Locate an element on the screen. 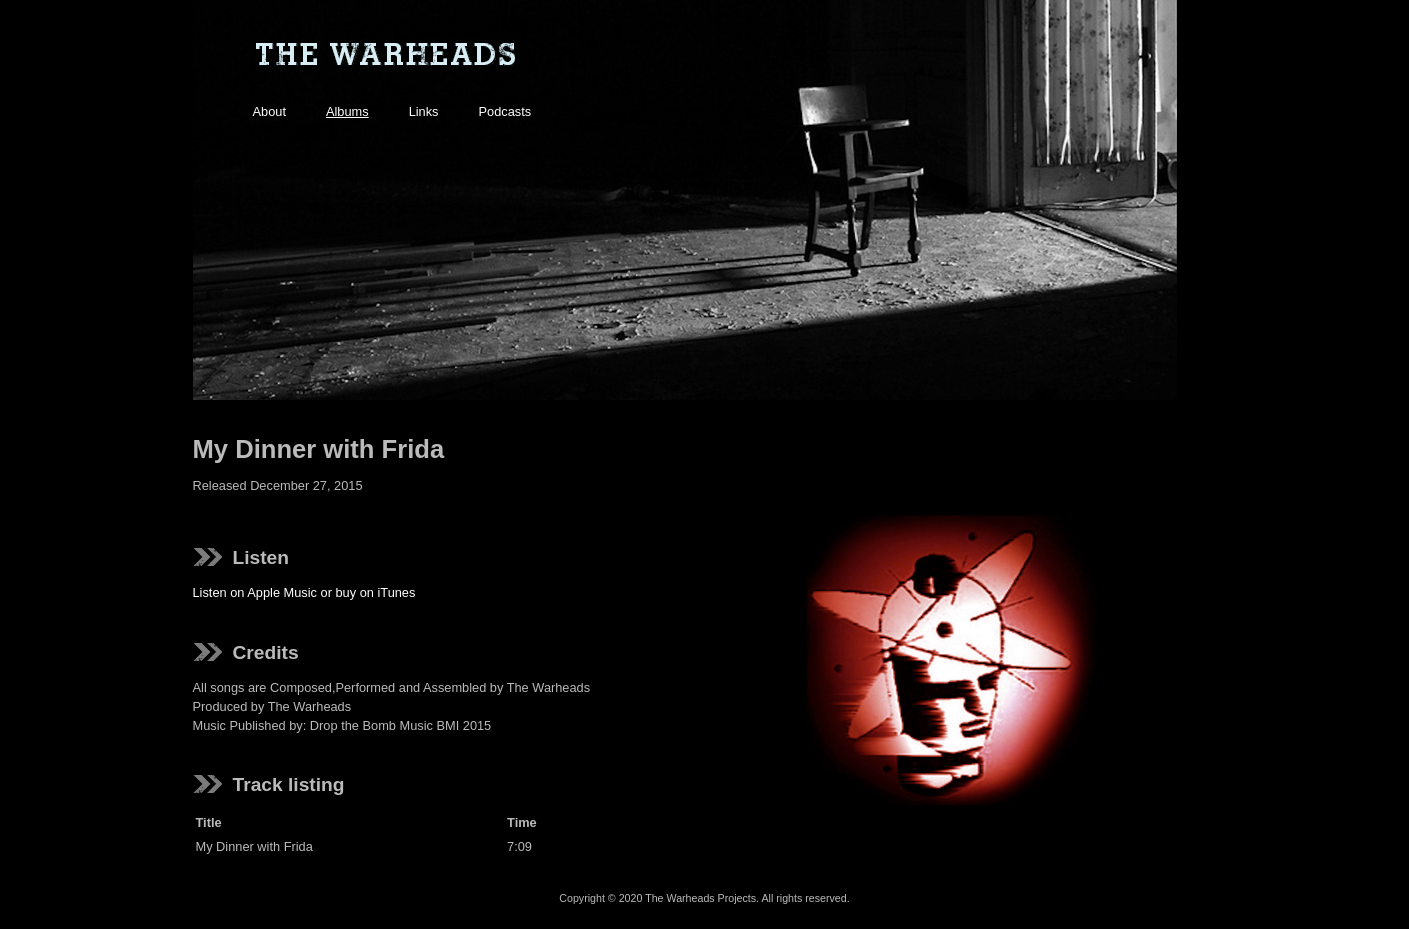  Listen on Apple Music or buy on iTunes is located at coordinates (304, 592).